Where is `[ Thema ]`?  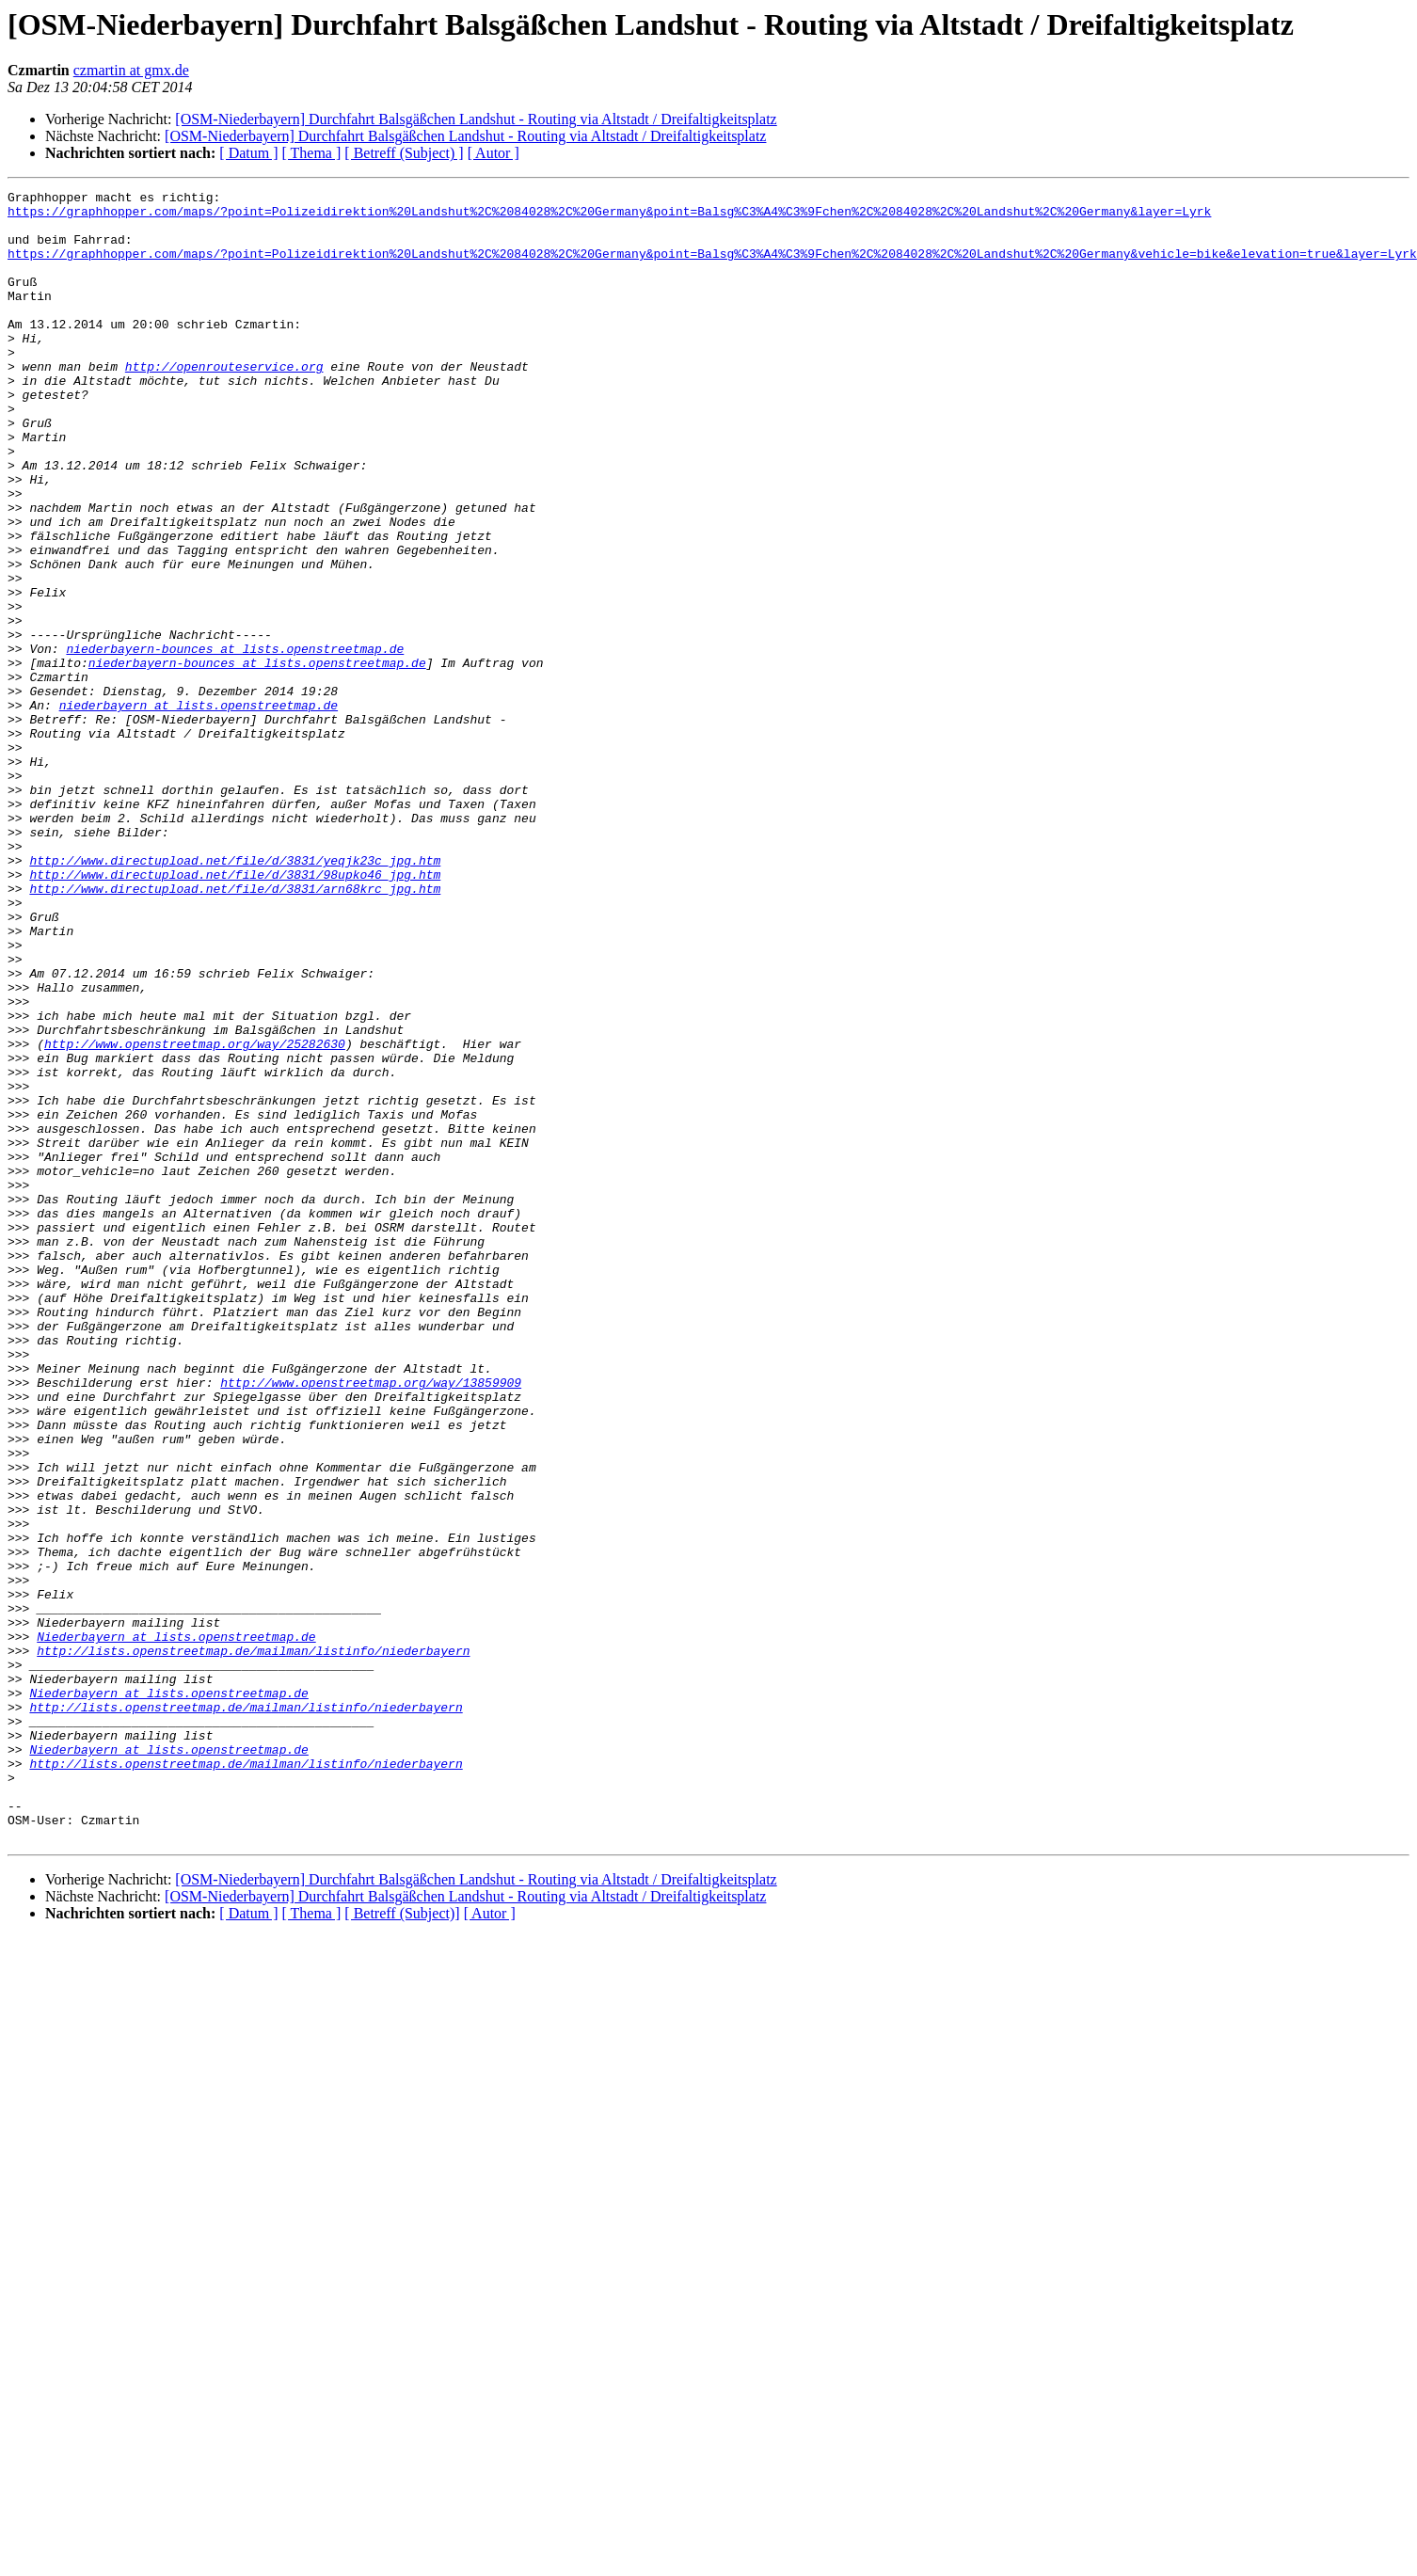
[ Thema ] is located at coordinates (312, 153).